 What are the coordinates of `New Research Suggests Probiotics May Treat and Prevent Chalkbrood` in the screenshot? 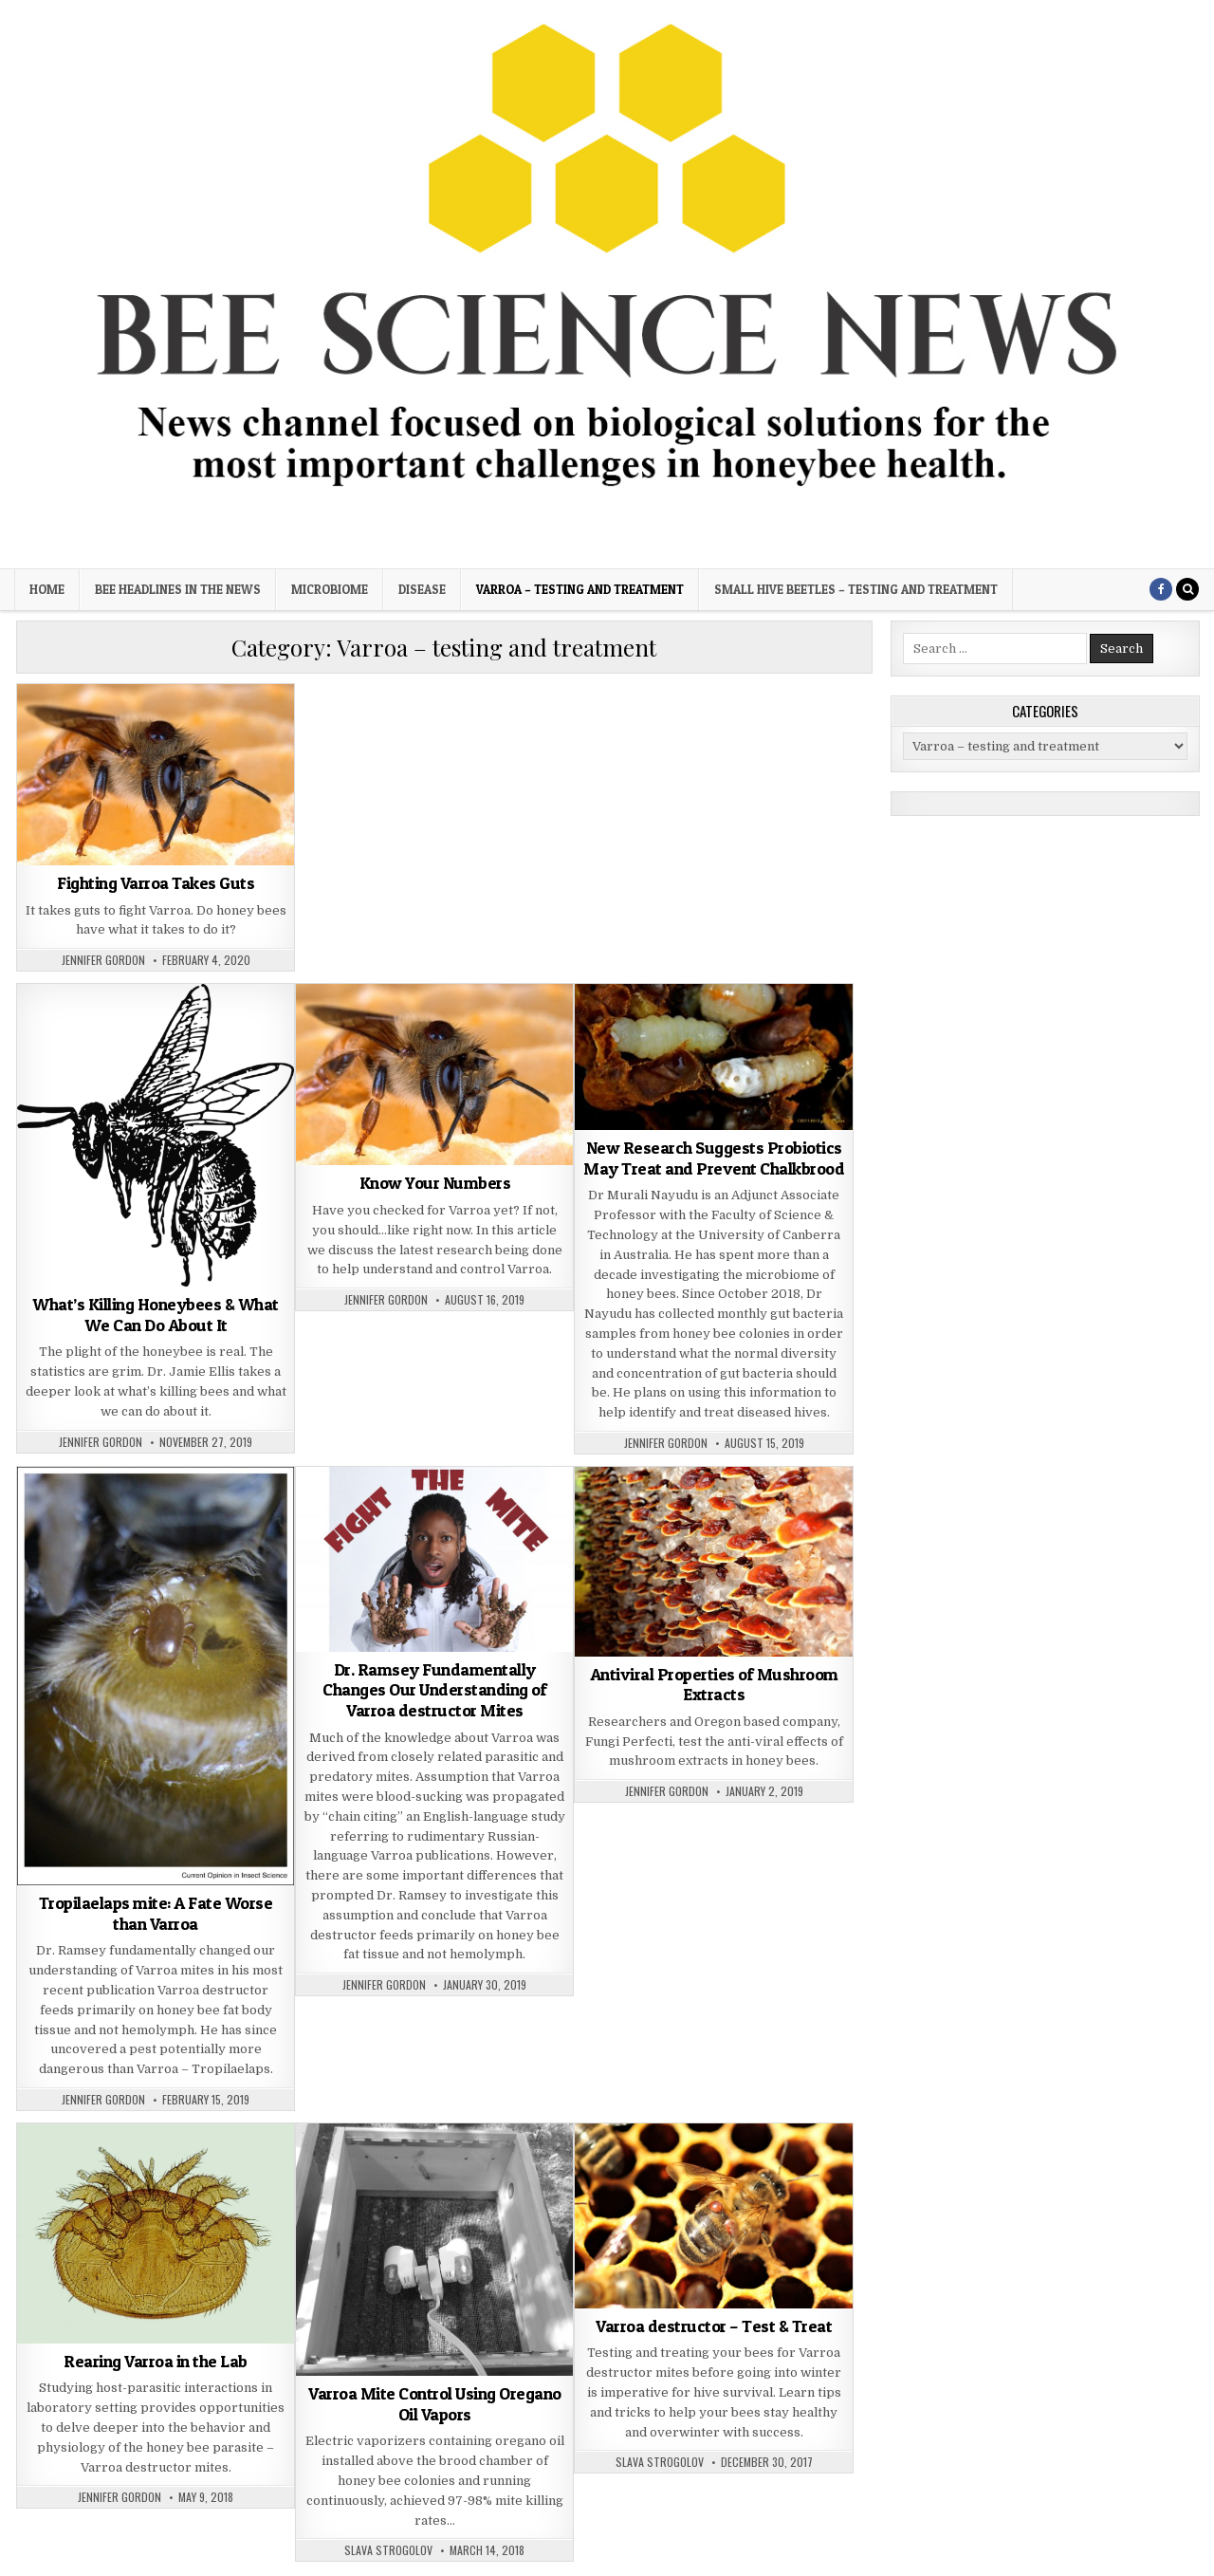 It's located at (713, 1158).